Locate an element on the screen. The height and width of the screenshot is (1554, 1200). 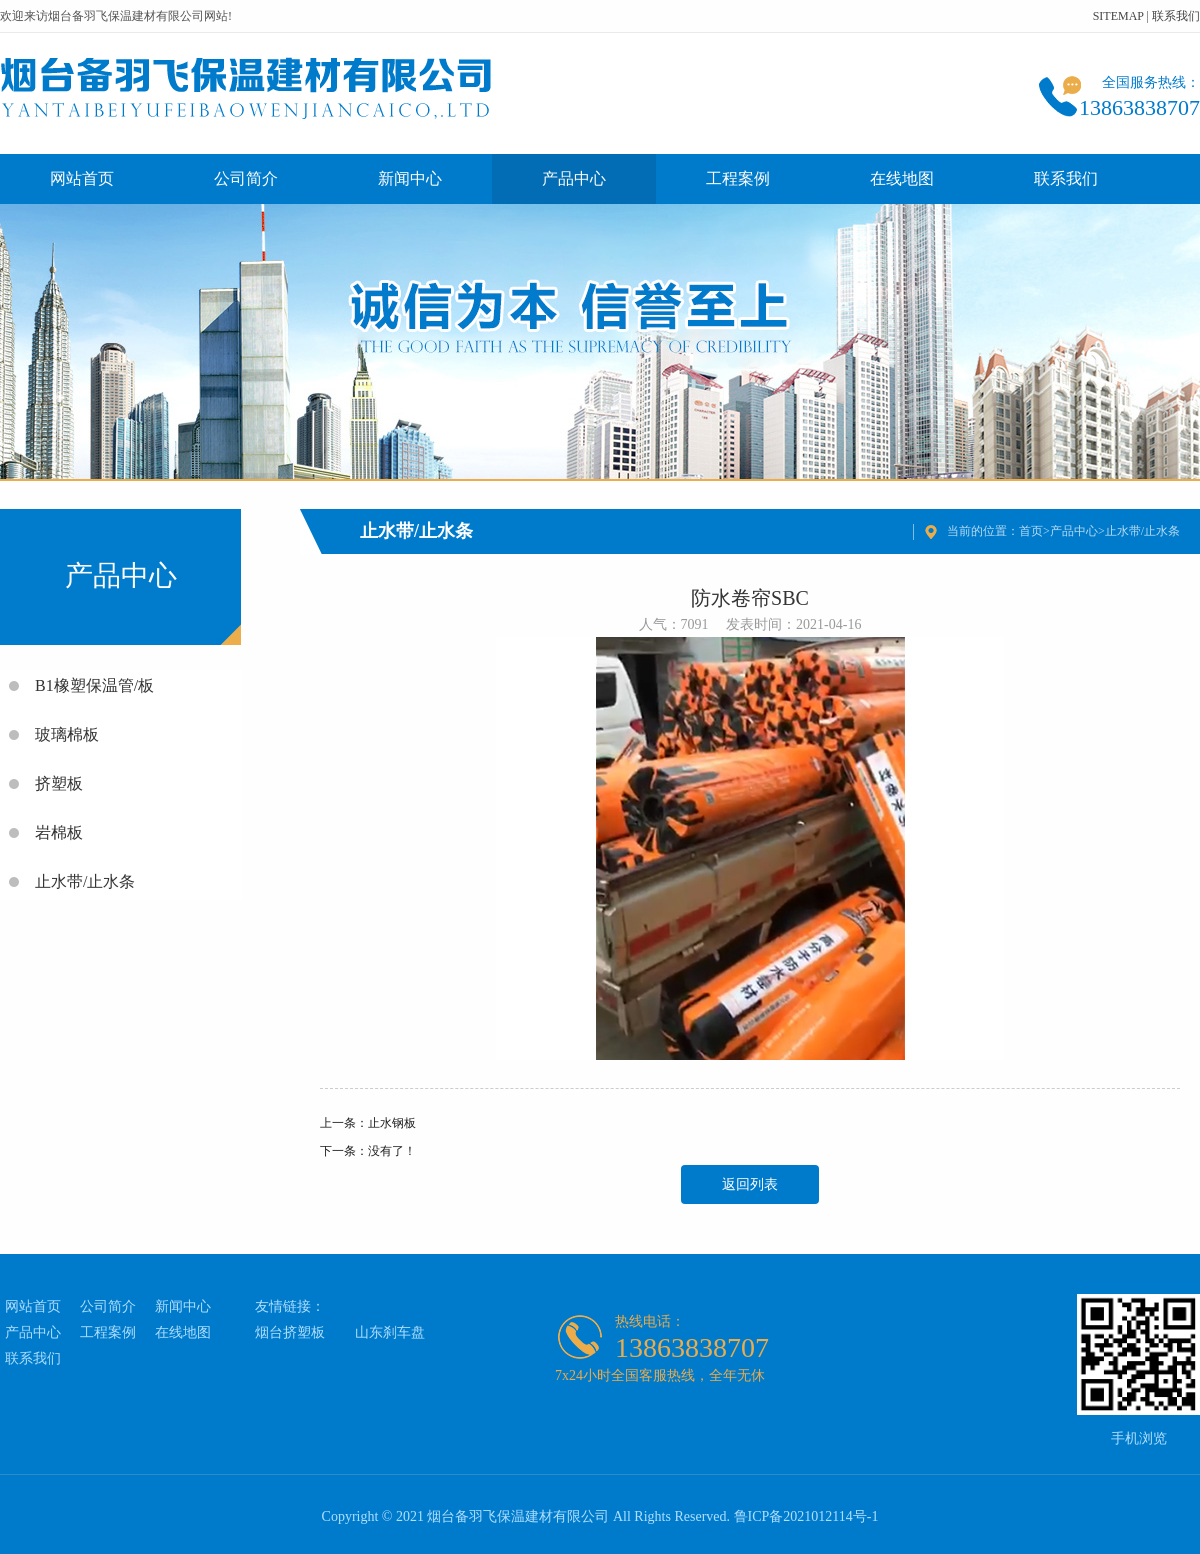
烟台挤塑板 is located at coordinates (290, 1332).